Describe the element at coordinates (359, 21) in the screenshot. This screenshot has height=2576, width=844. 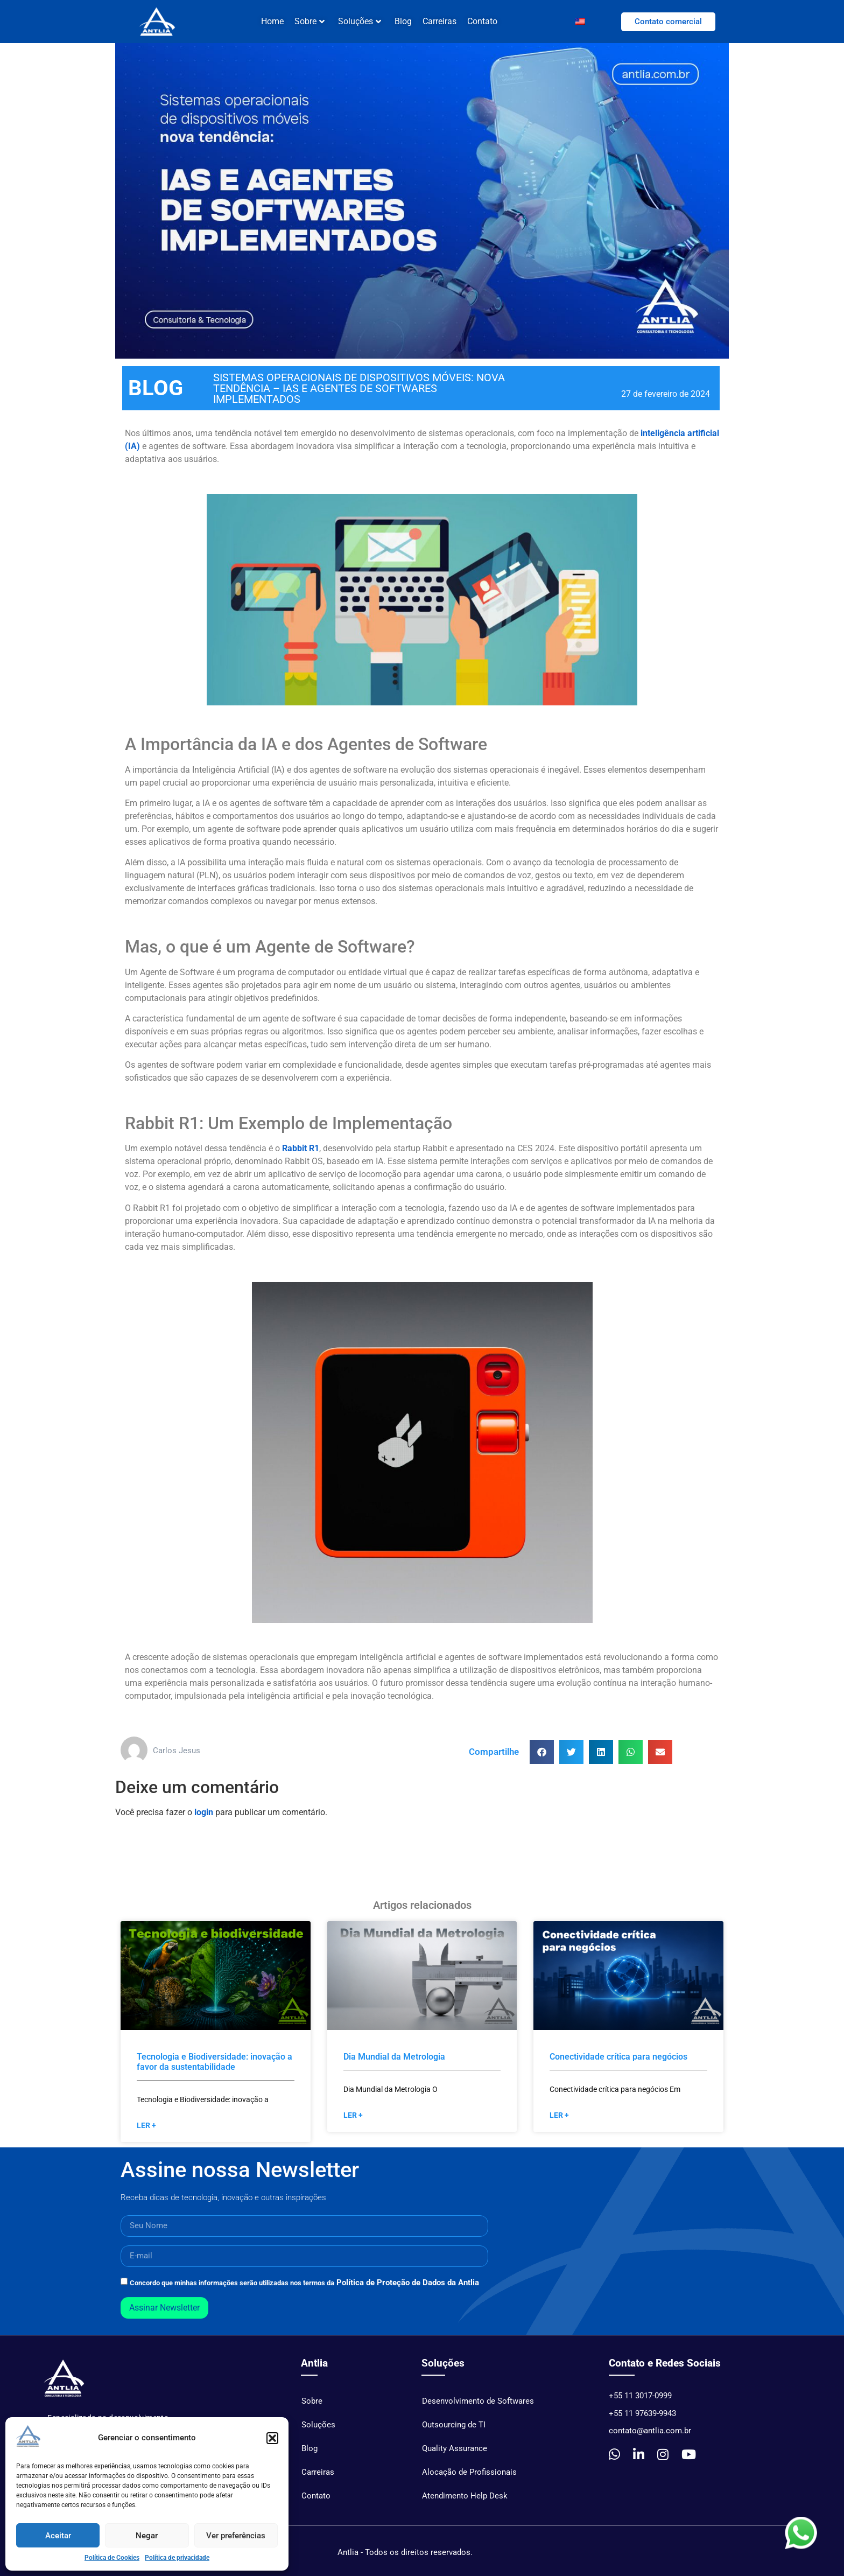
I see `Soluções` at that location.